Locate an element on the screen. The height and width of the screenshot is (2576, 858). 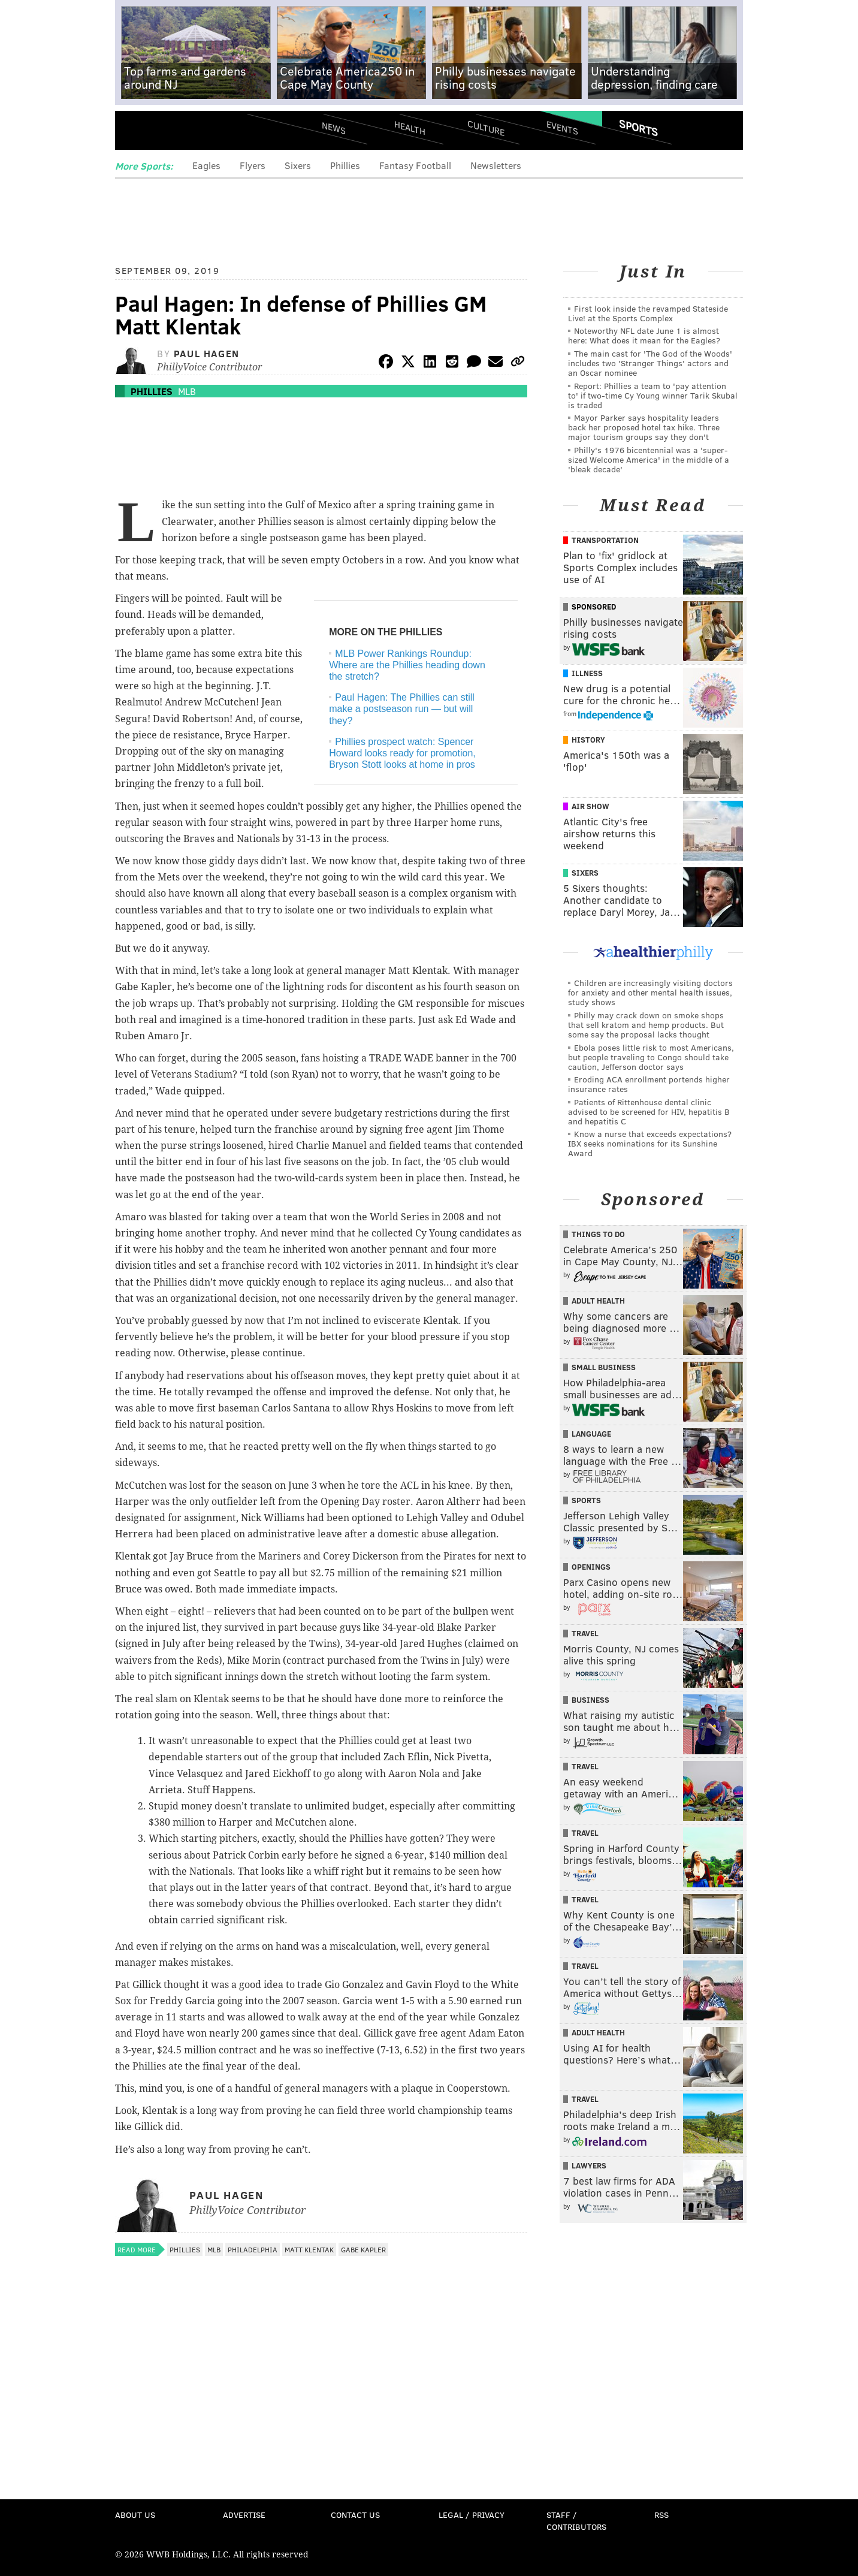
Travel is located at coordinates (585, 1633).